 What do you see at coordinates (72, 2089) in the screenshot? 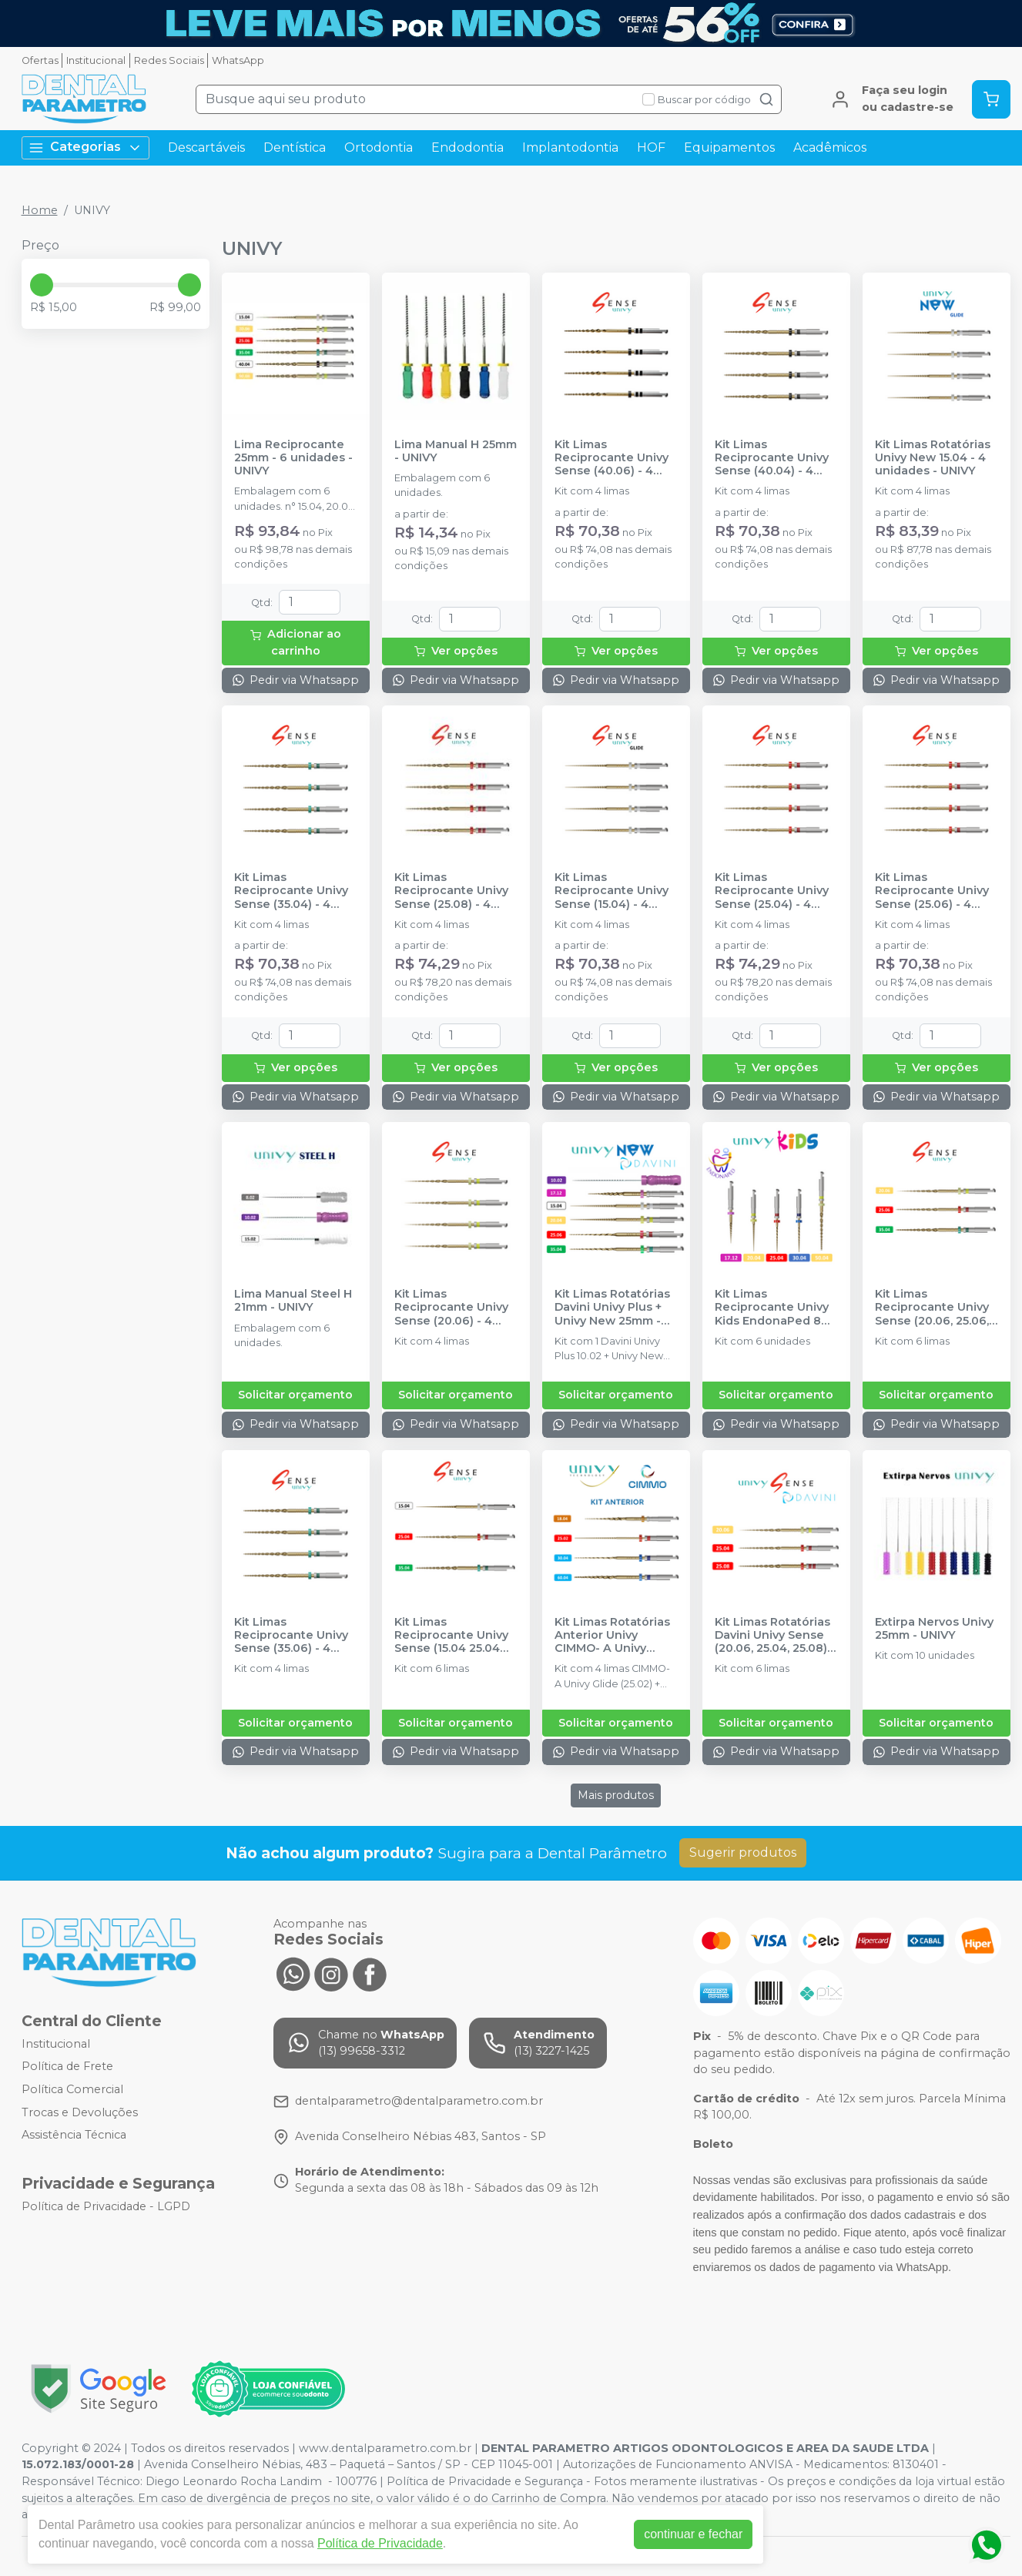
I see `Política Comercial` at bounding box center [72, 2089].